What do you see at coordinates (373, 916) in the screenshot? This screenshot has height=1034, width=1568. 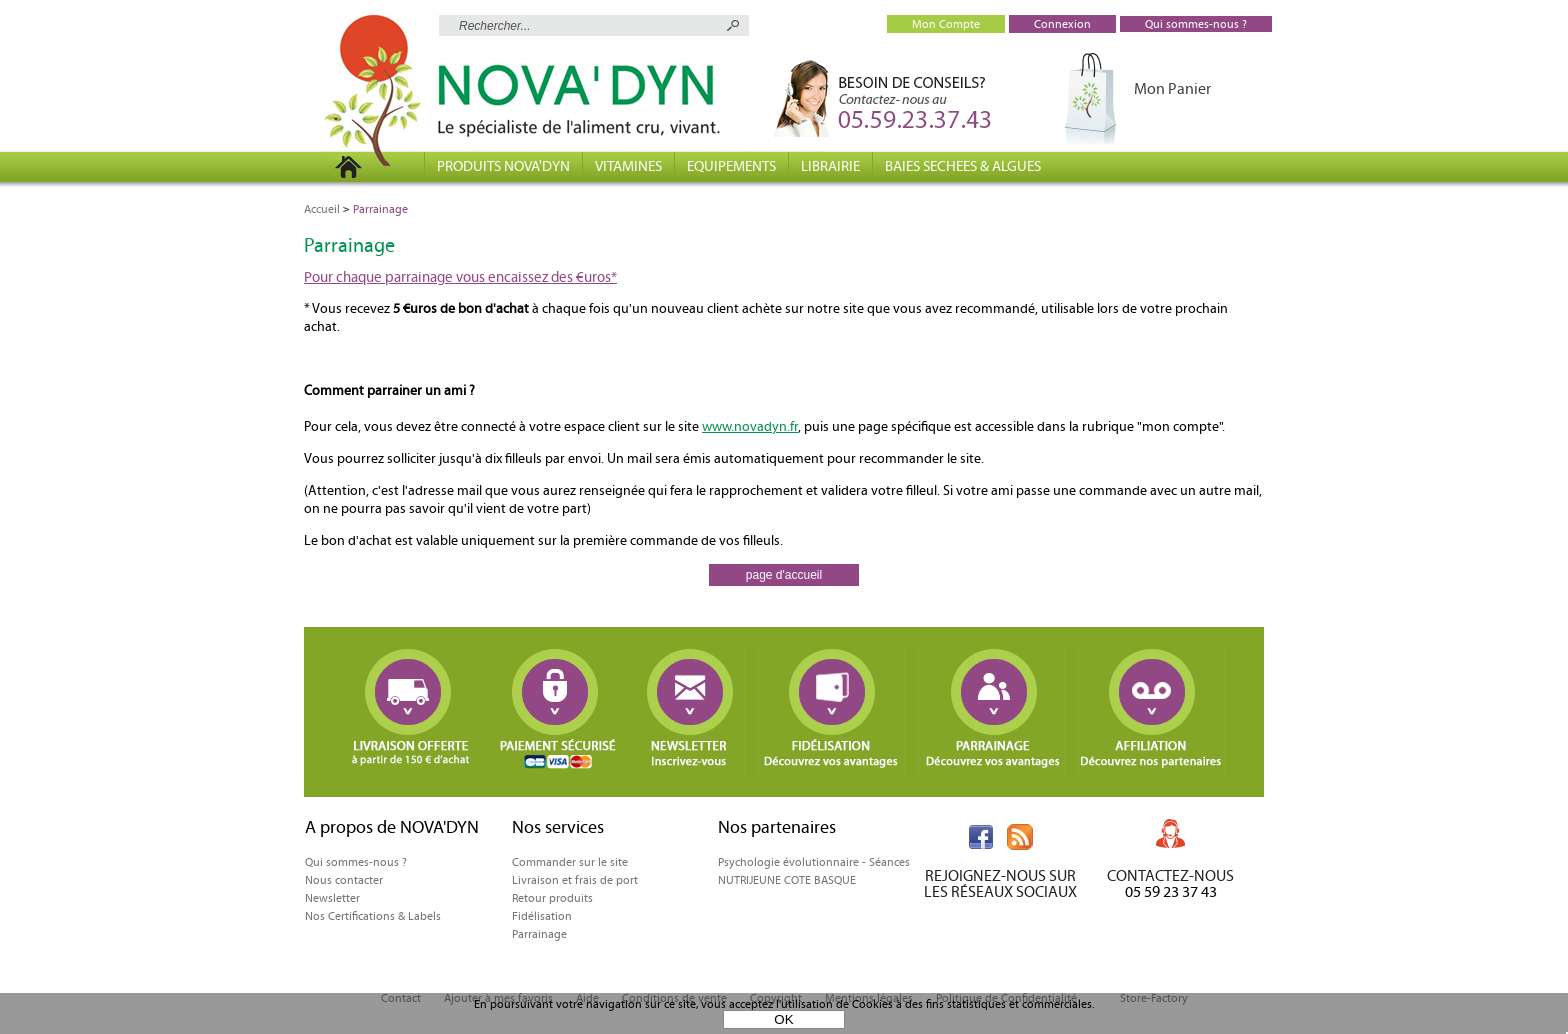 I see `Nos Certifications & Labels` at bounding box center [373, 916].